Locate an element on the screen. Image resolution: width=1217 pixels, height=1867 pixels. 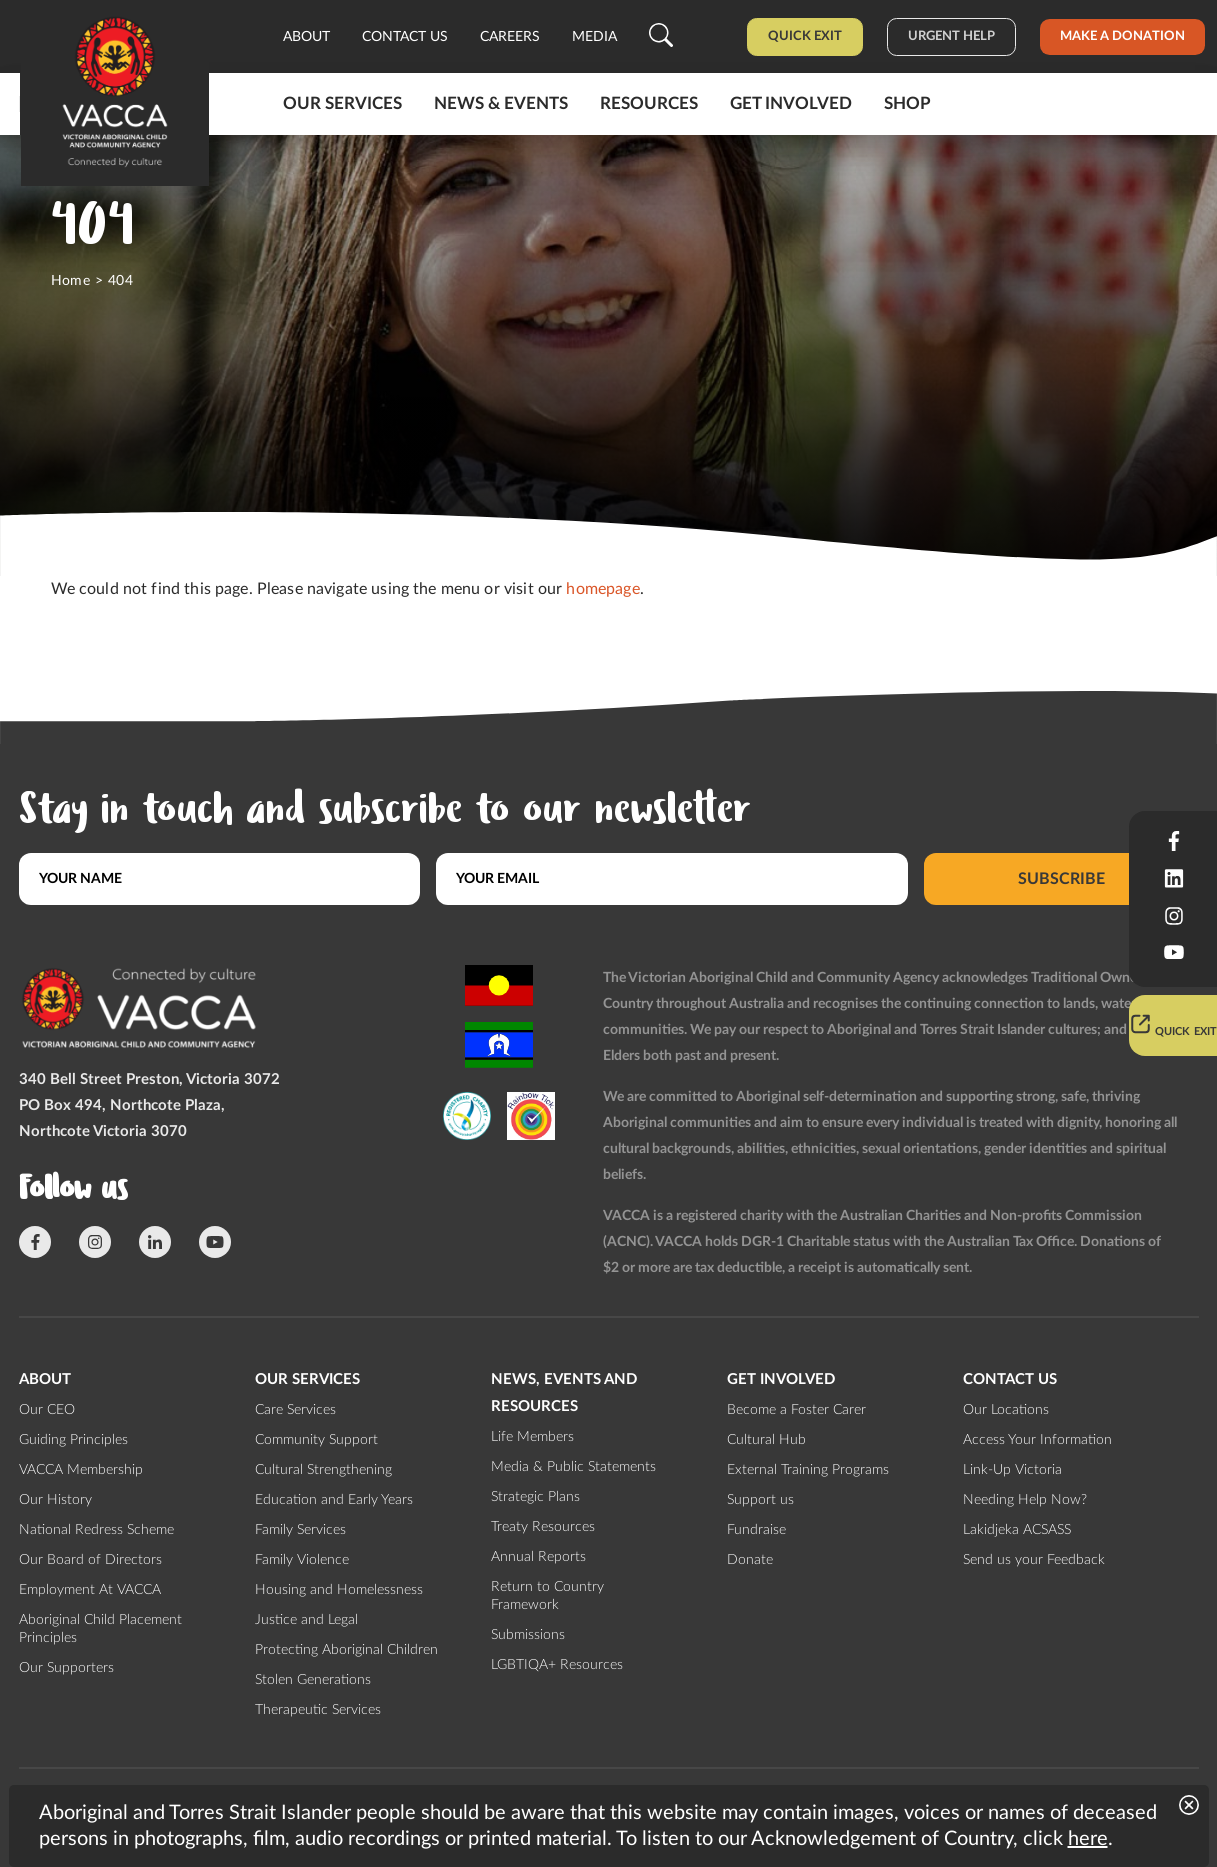
Community Support is located at coordinates (316, 1440).